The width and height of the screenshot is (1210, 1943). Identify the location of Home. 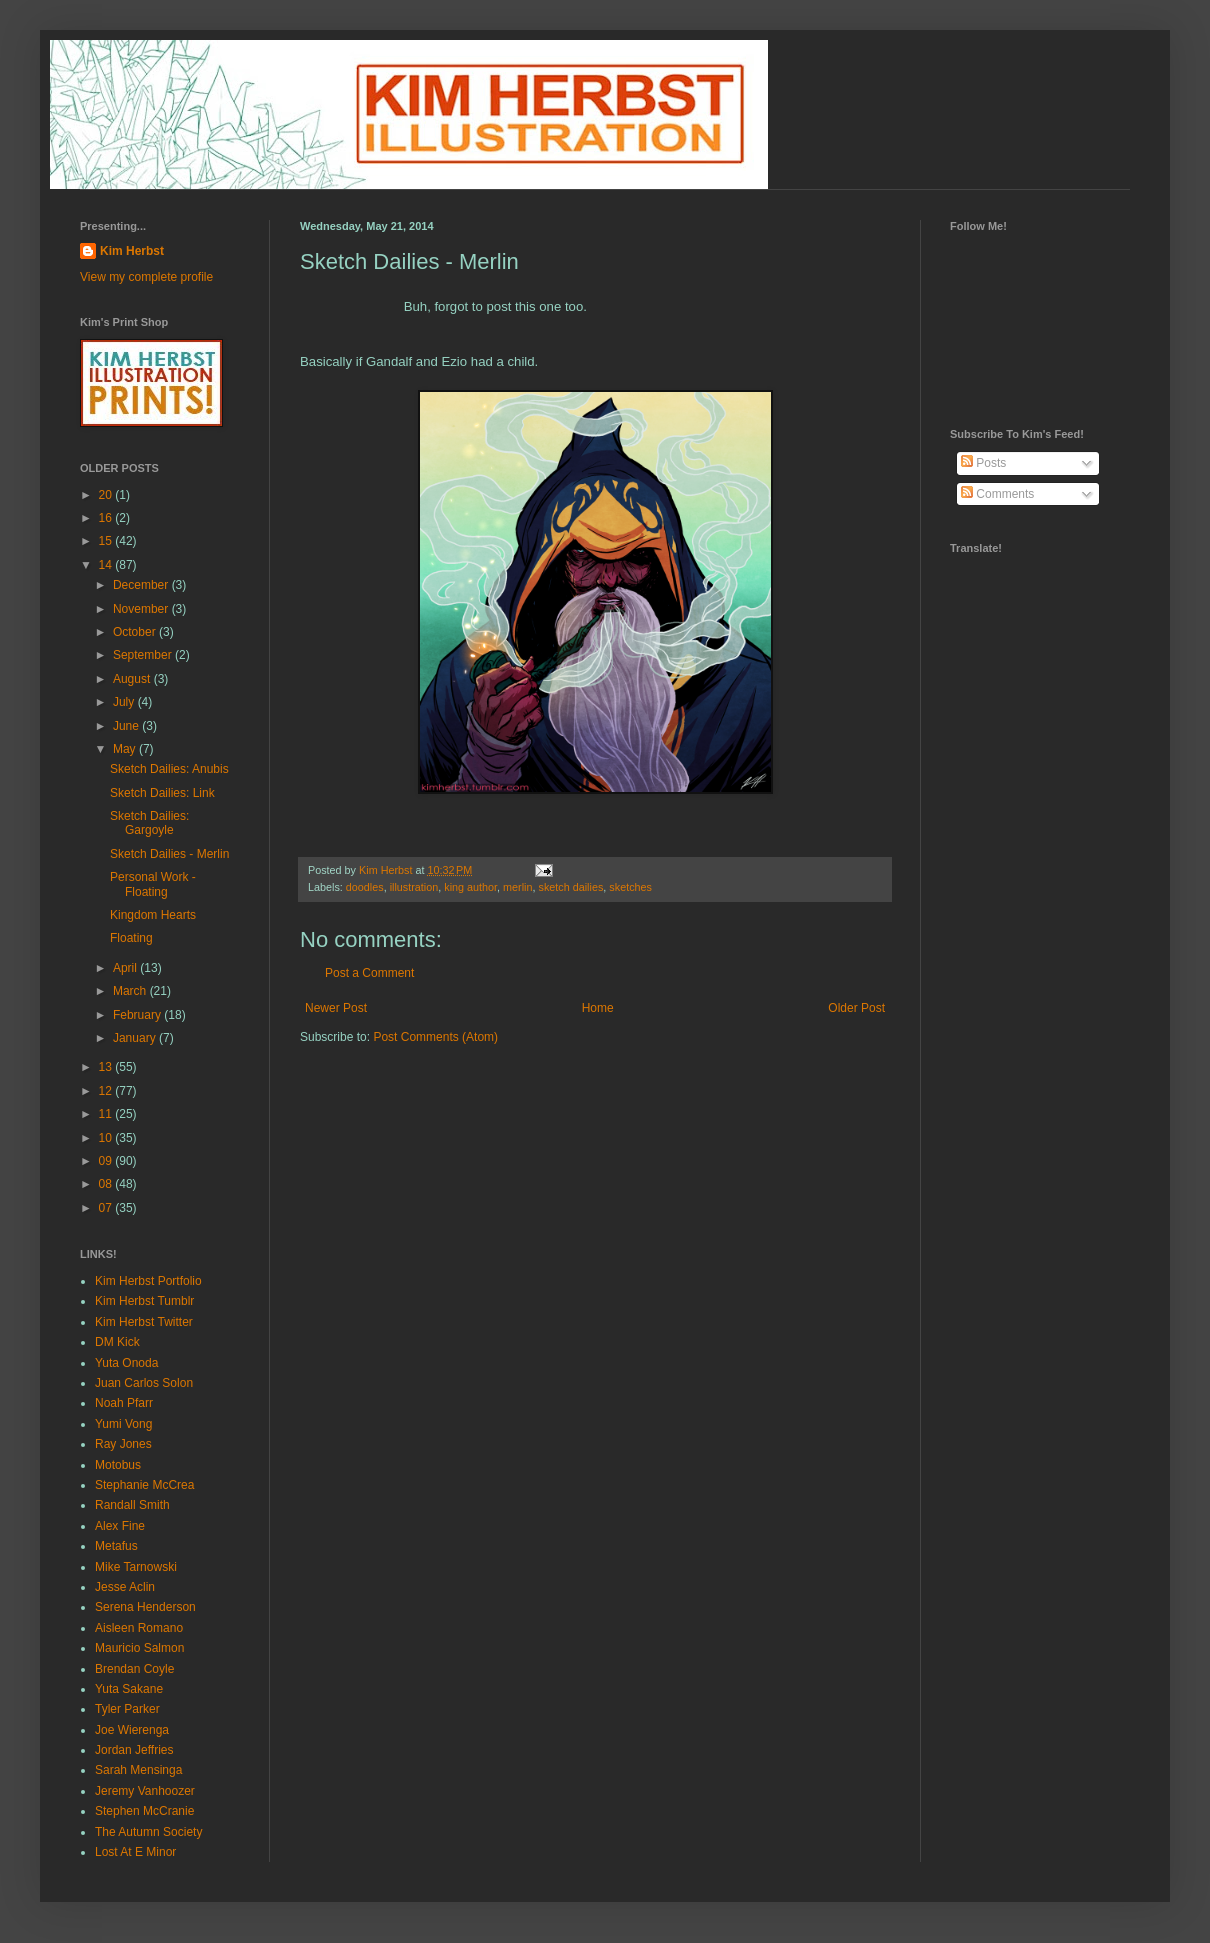
(598, 1008).